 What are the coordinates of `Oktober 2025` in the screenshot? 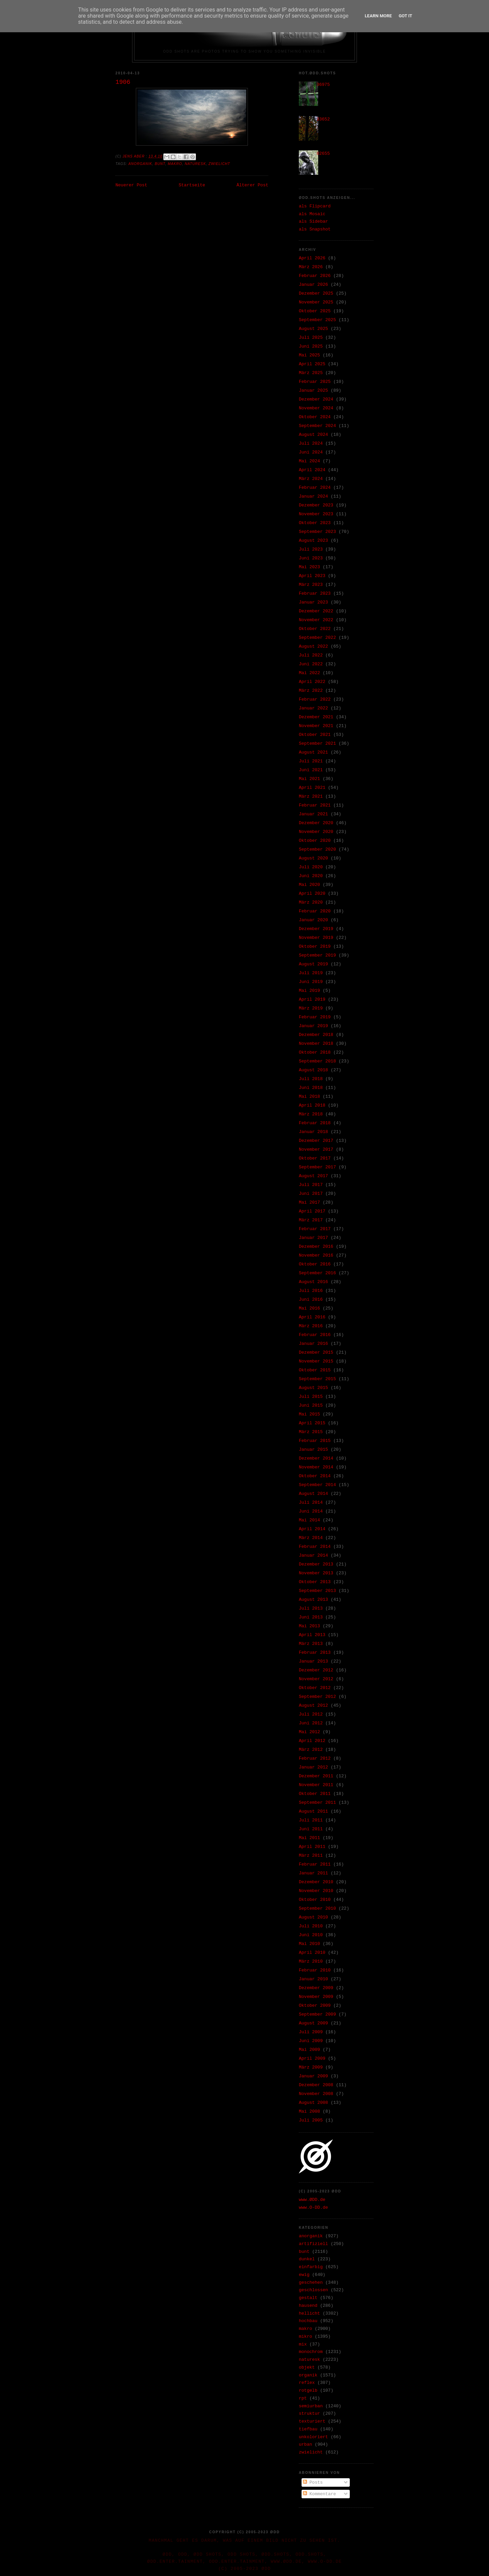 It's located at (315, 311).